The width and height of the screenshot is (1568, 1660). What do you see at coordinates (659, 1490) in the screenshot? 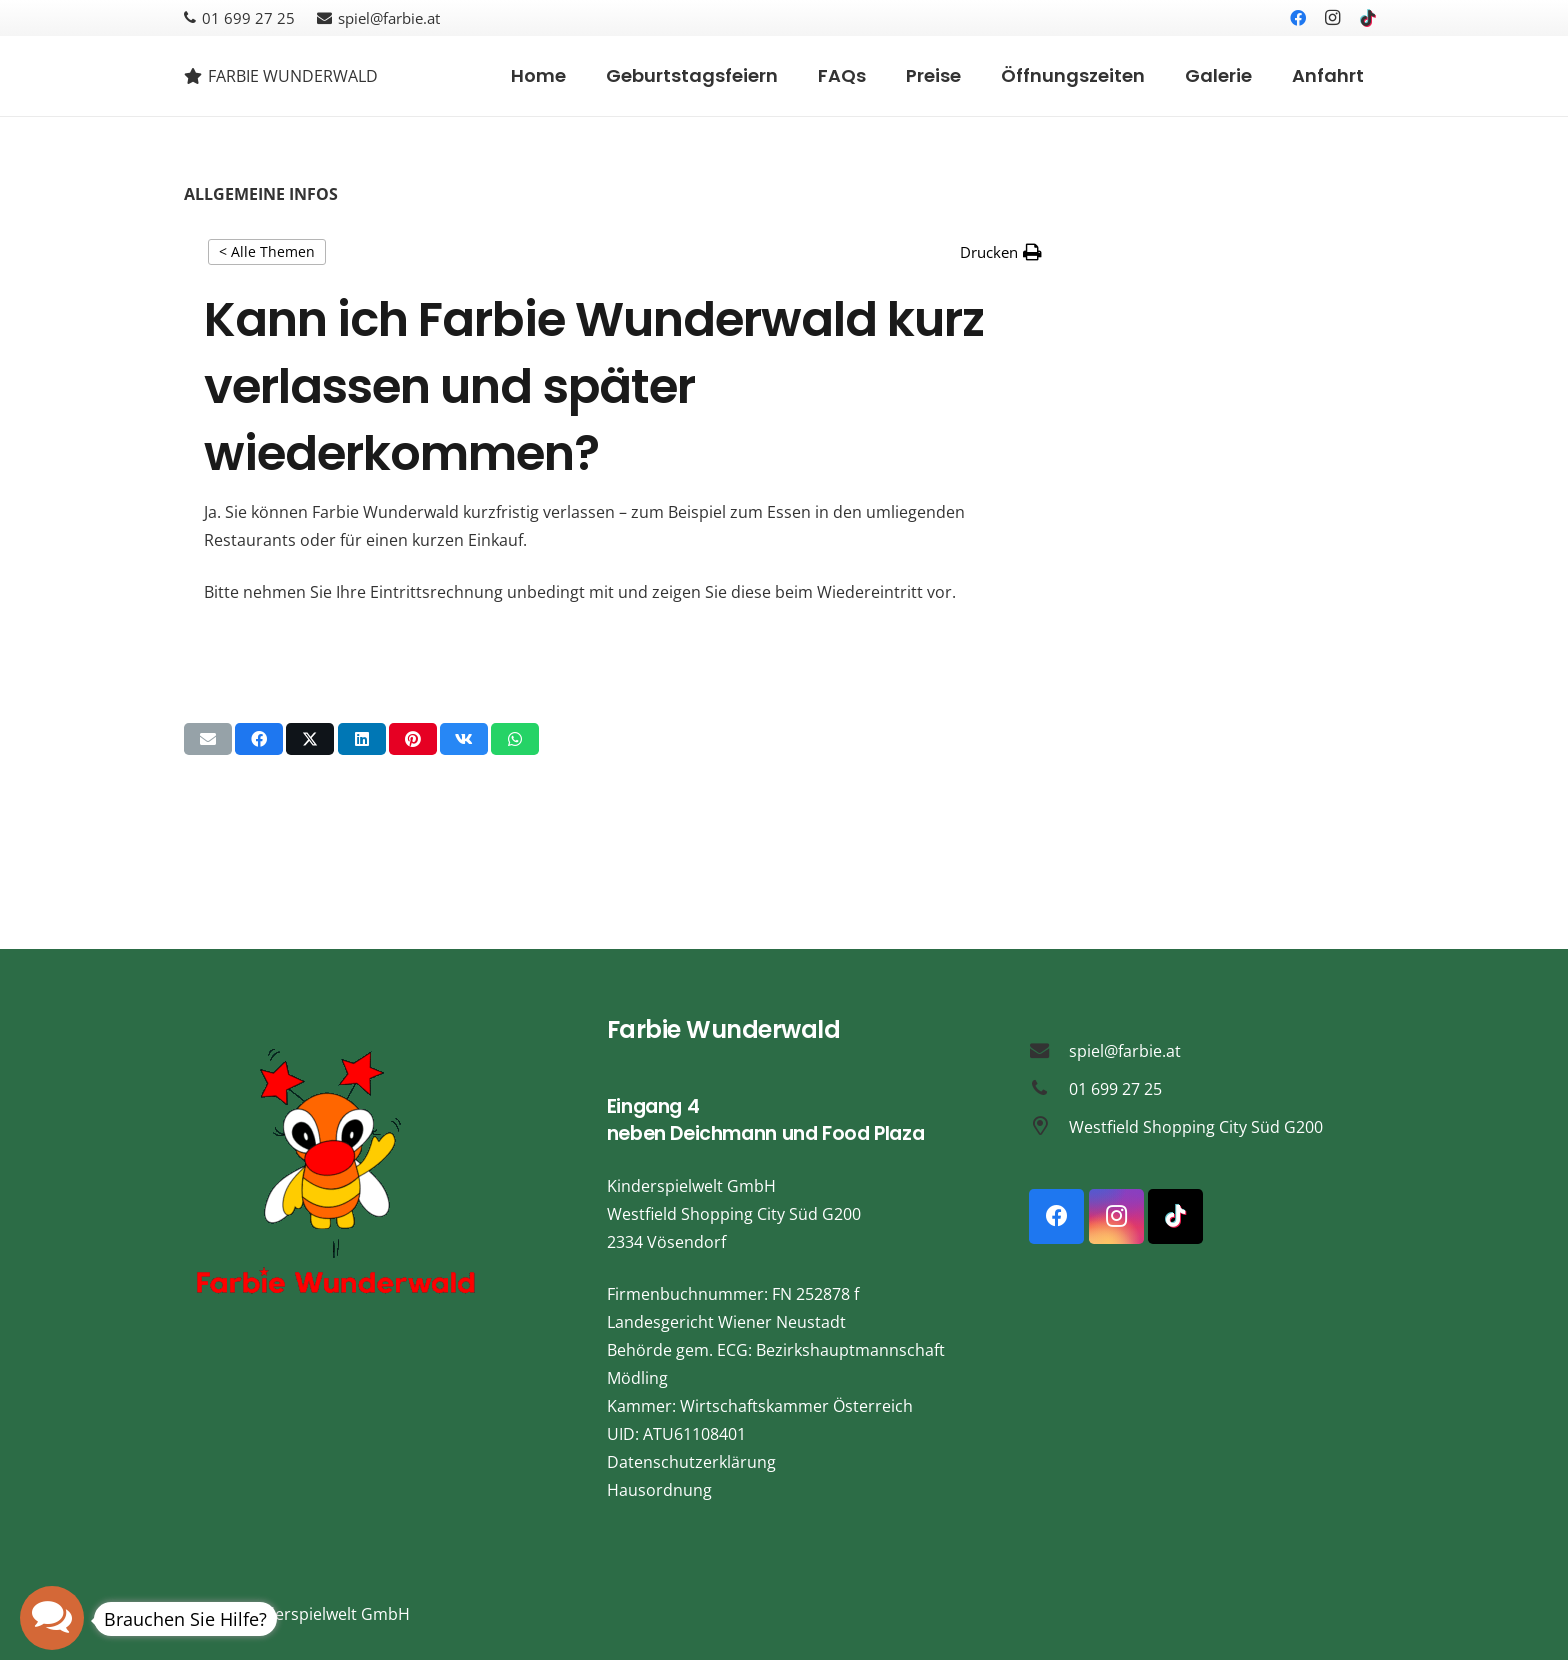
I see `Hausordnung` at bounding box center [659, 1490].